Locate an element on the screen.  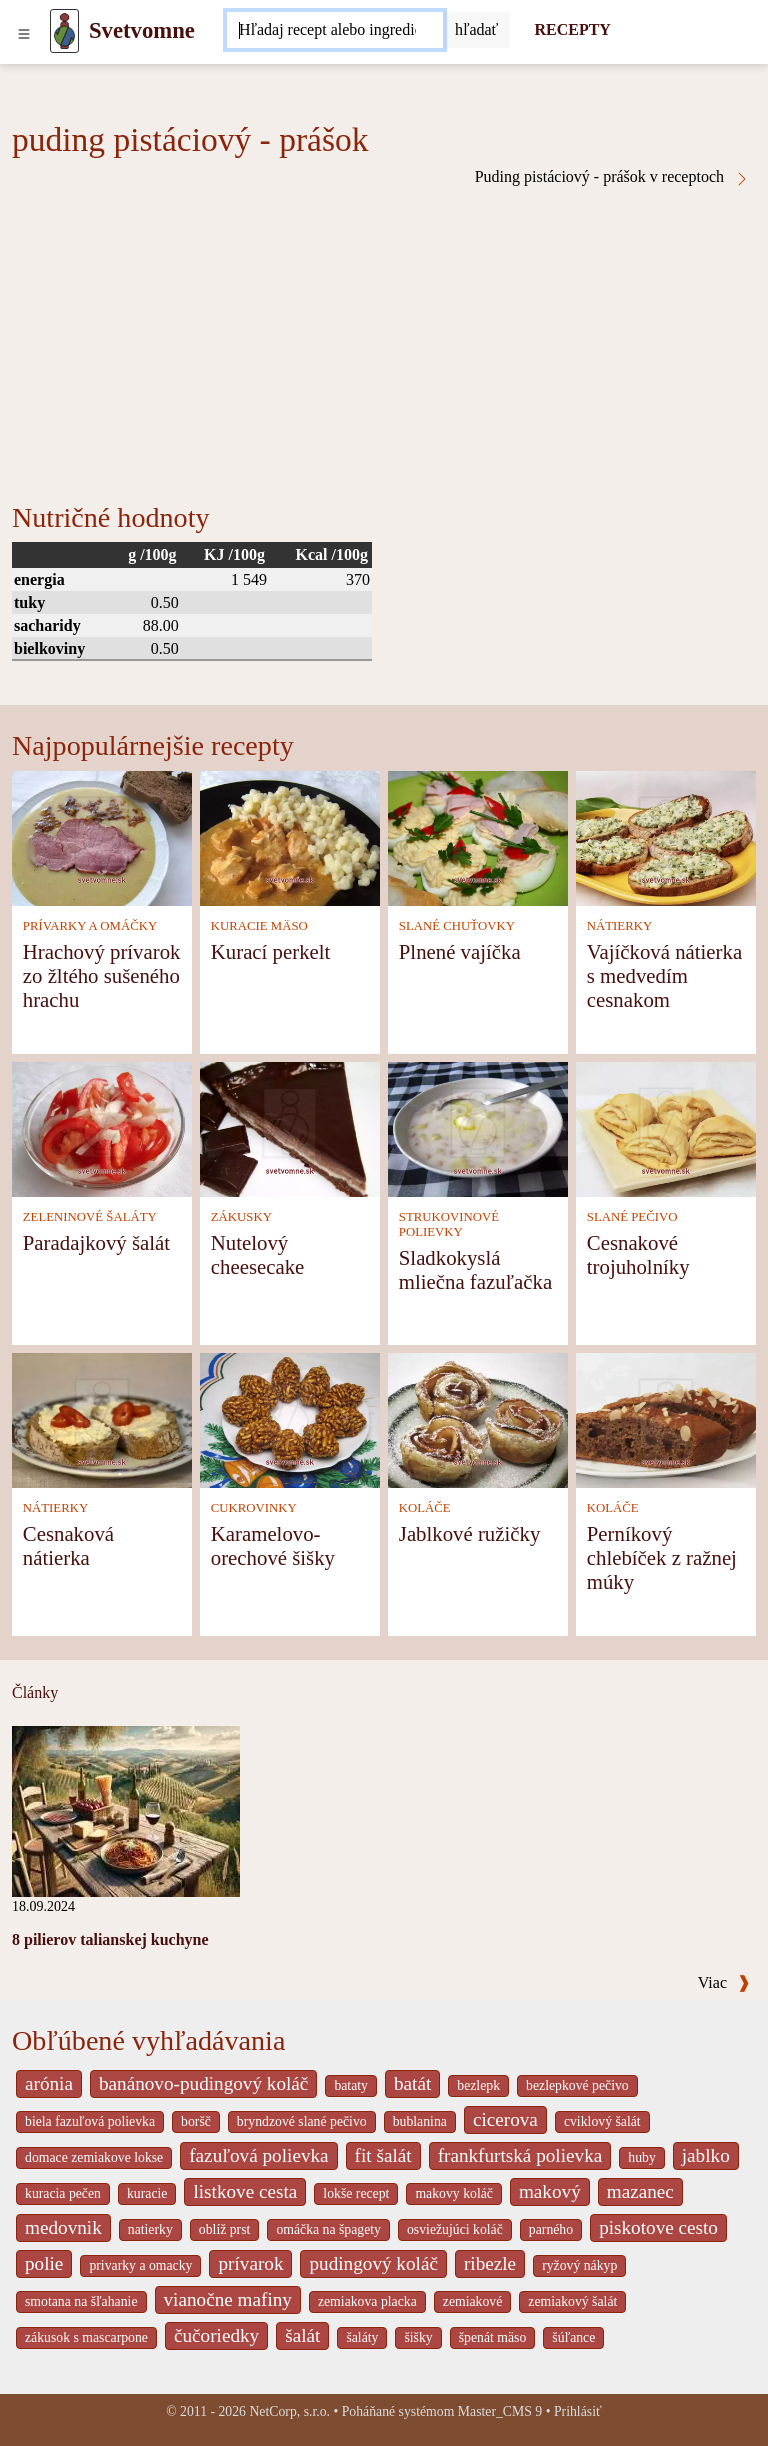
Nutelový cheesecake is located at coordinates (258, 1254).